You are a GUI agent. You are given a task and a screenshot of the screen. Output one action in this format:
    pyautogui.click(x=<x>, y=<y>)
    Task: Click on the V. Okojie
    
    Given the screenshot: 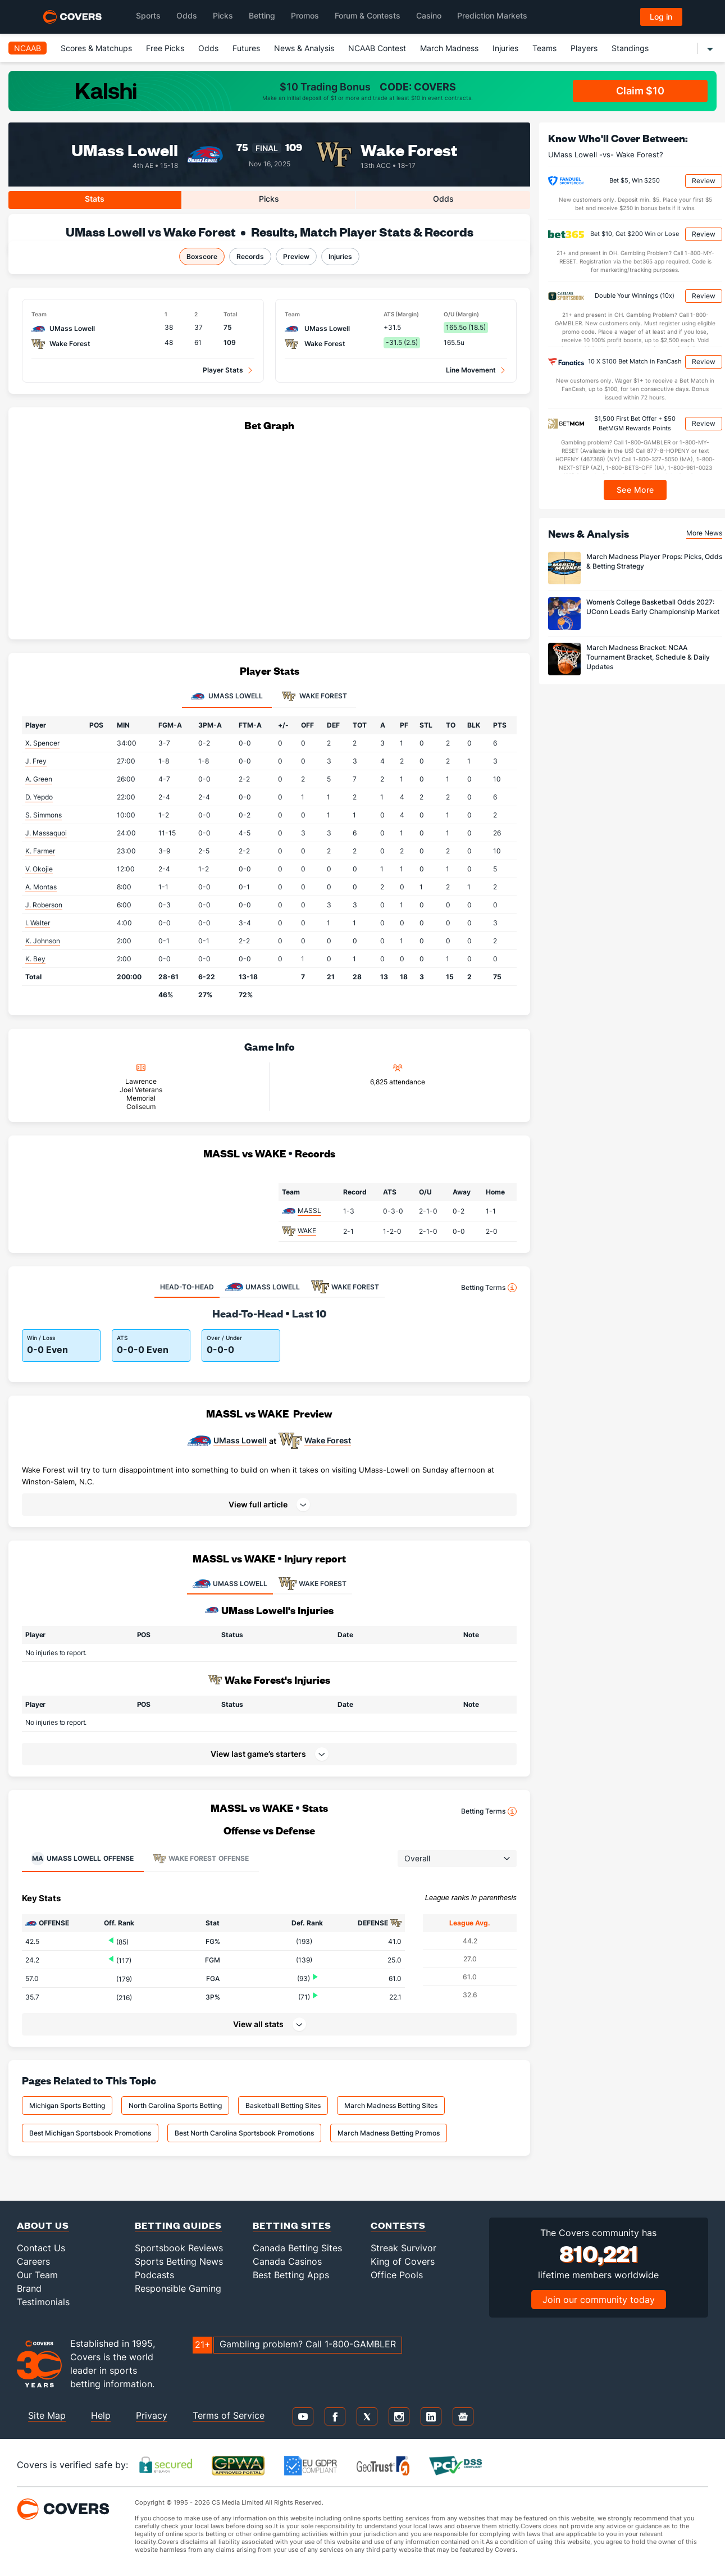 What is the action you would take?
    pyautogui.click(x=39, y=869)
    